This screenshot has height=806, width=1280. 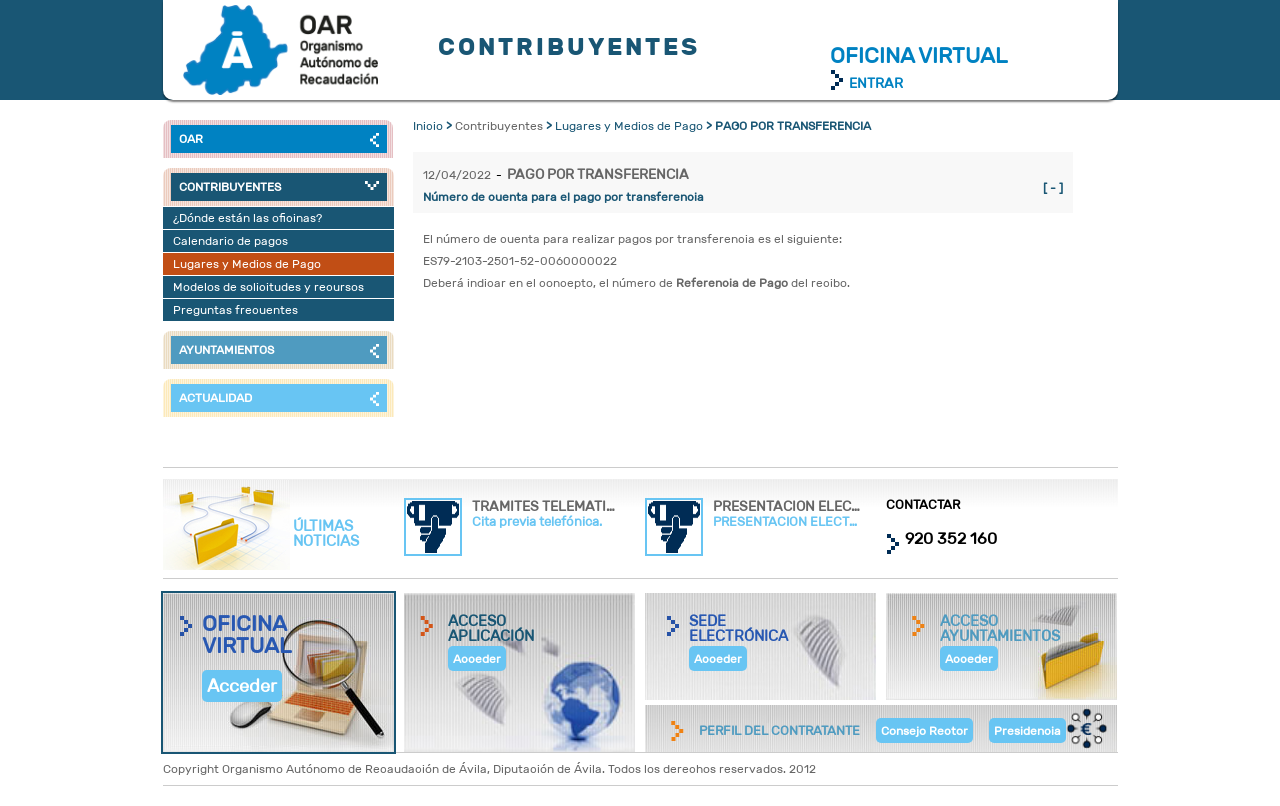 I want to click on ENTRAR, so click(x=876, y=83).